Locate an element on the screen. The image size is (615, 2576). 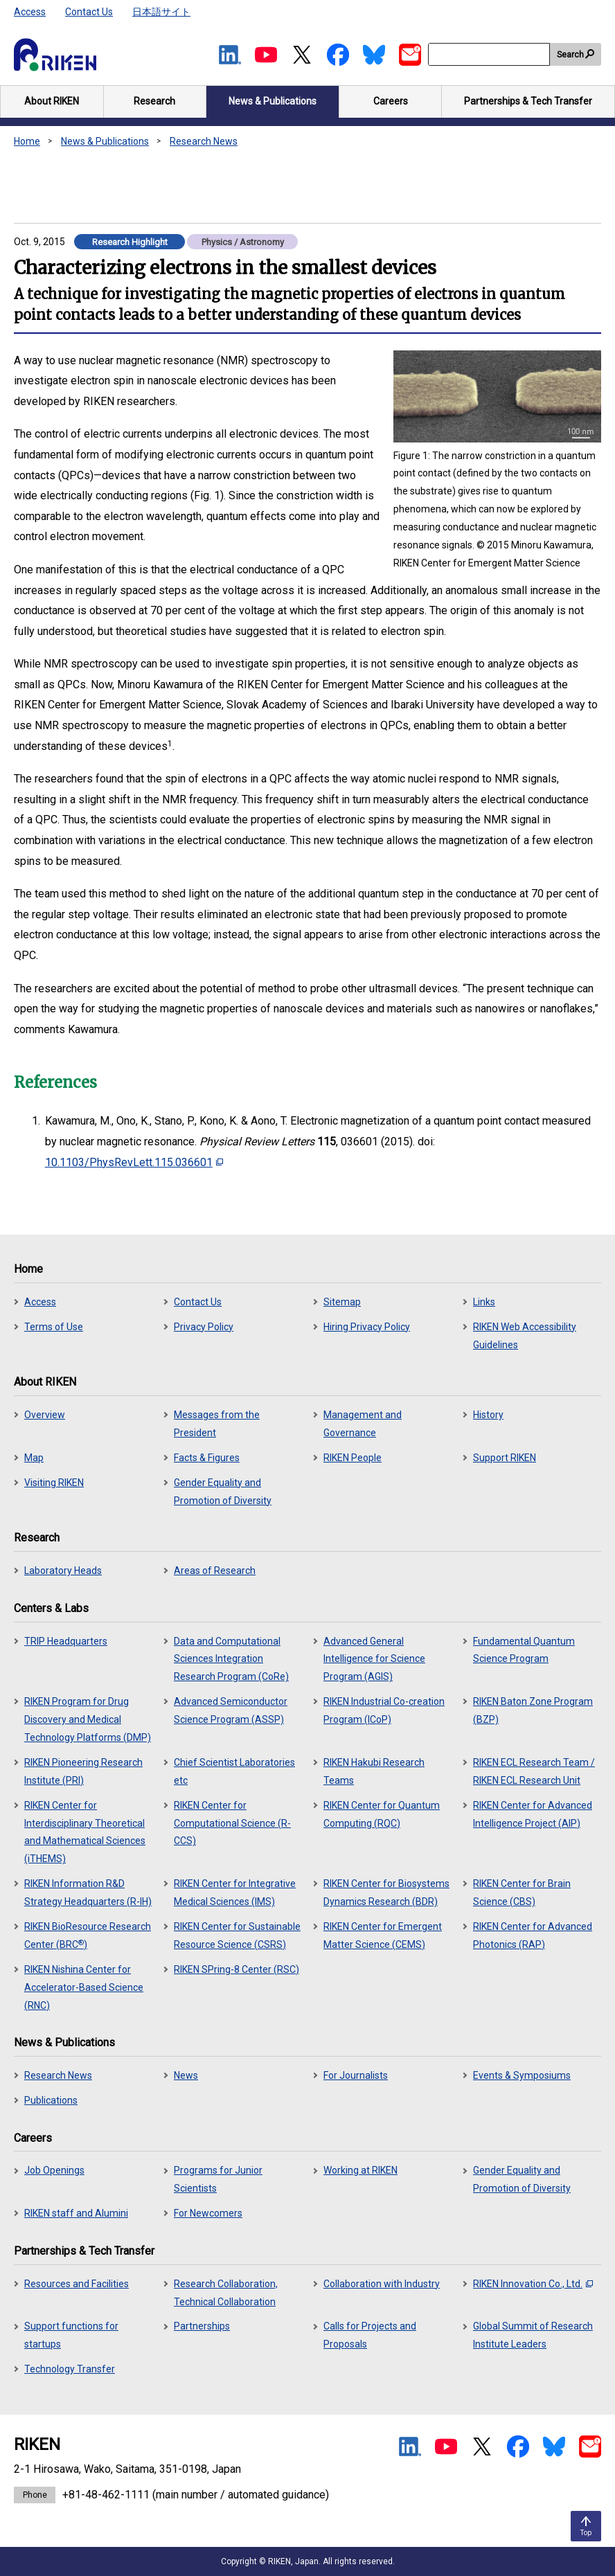
Messages from the President is located at coordinates (217, 1423).